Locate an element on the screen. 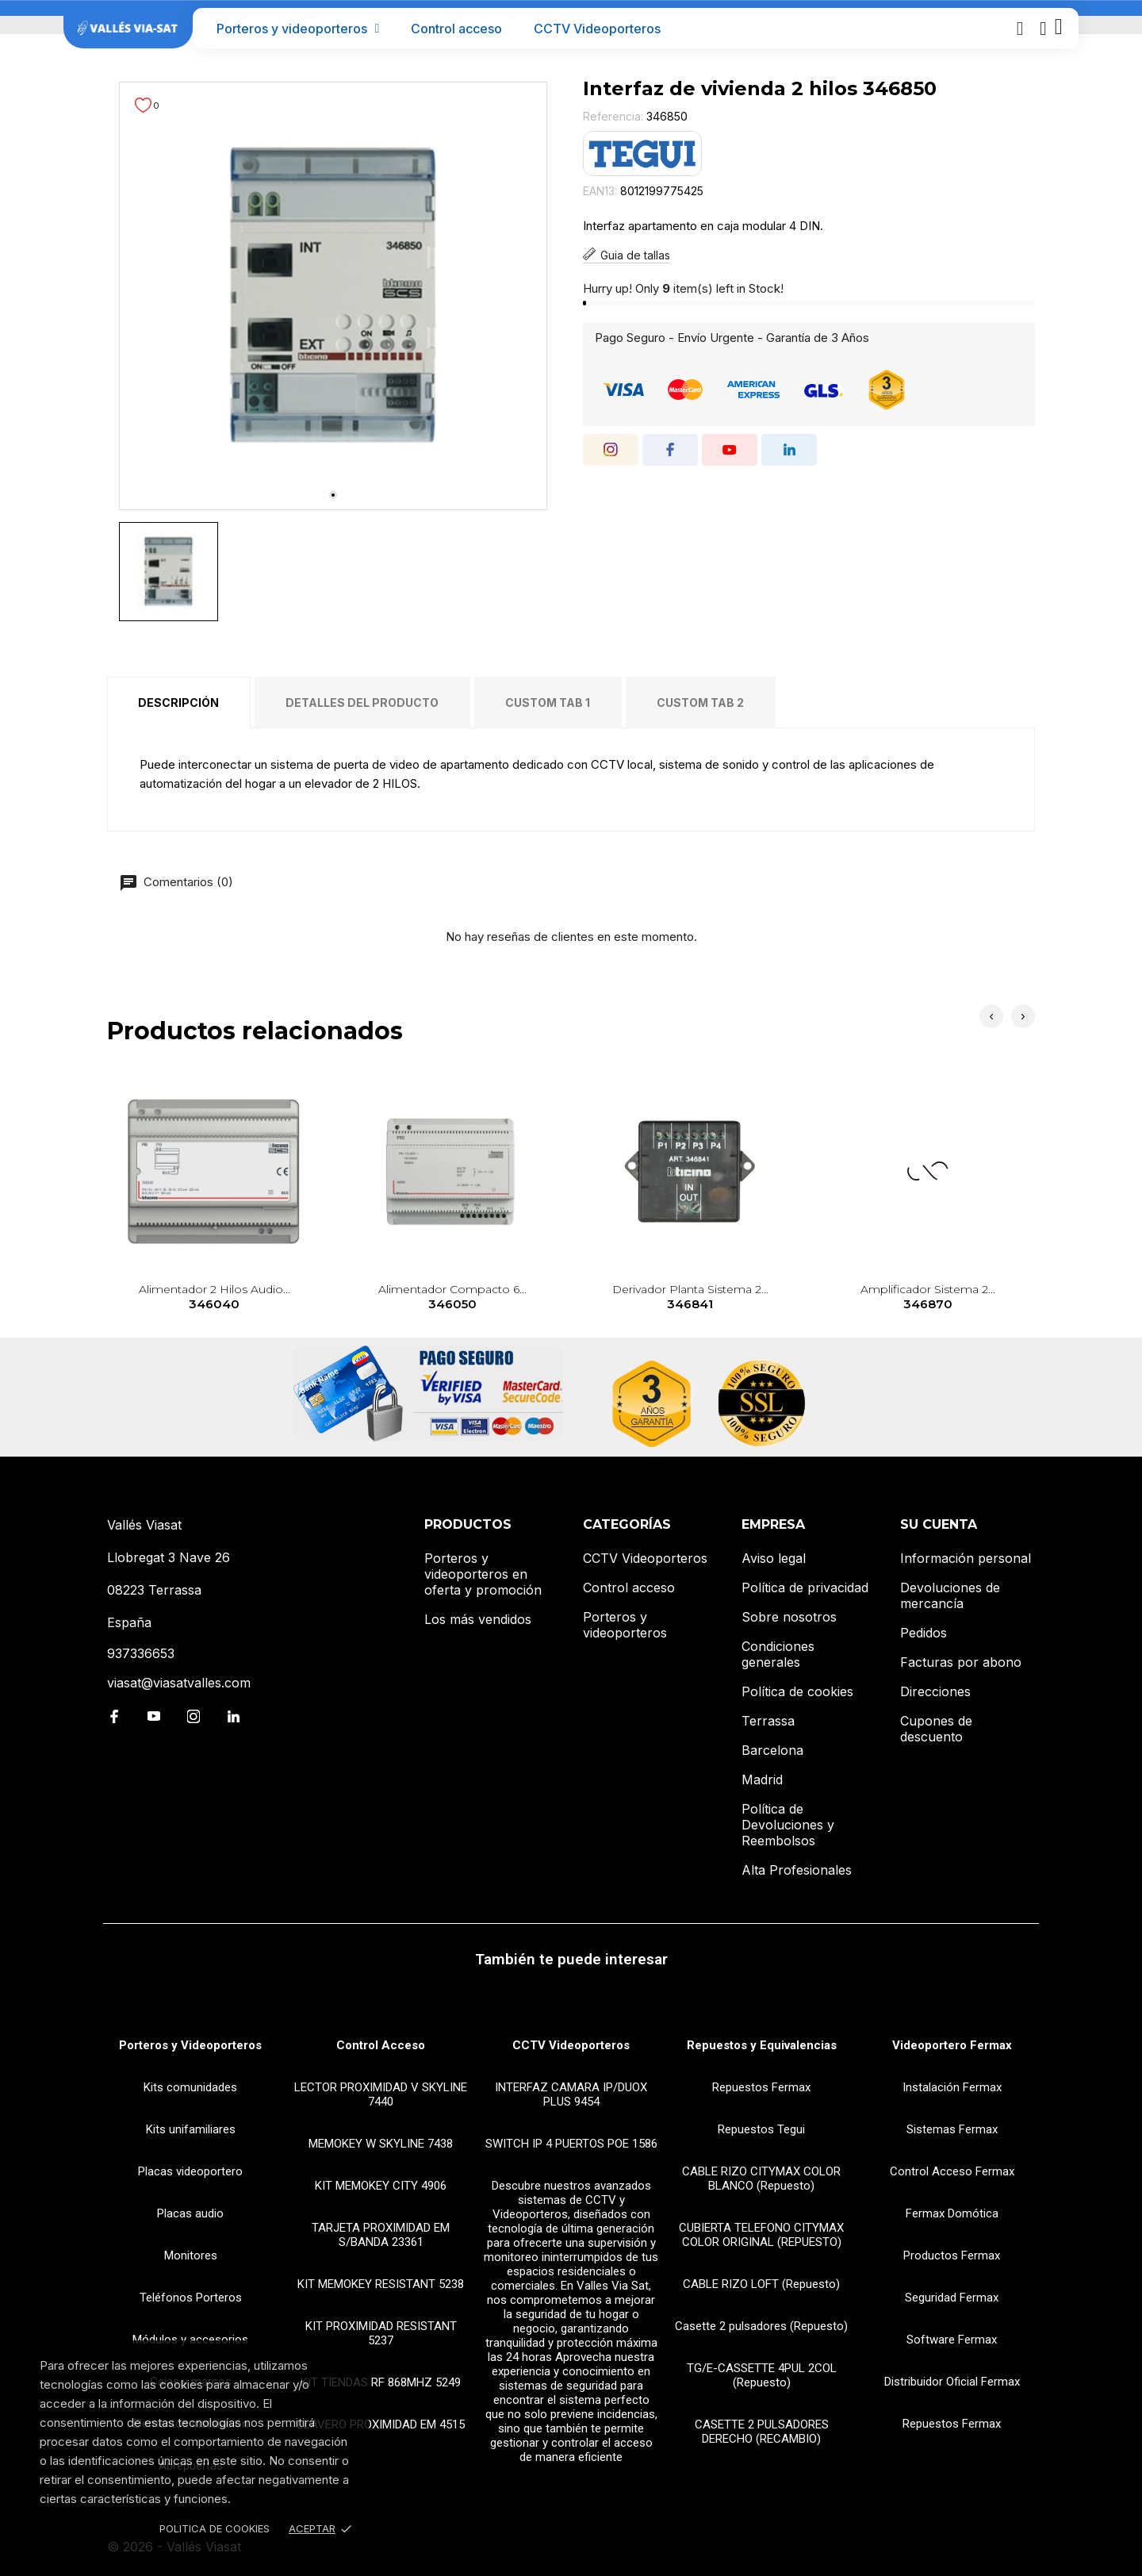 The height and width of the screenshot is (2576, 1142). Política de Devoluciones y Reembolsos is located at coordinates (788, 1825).